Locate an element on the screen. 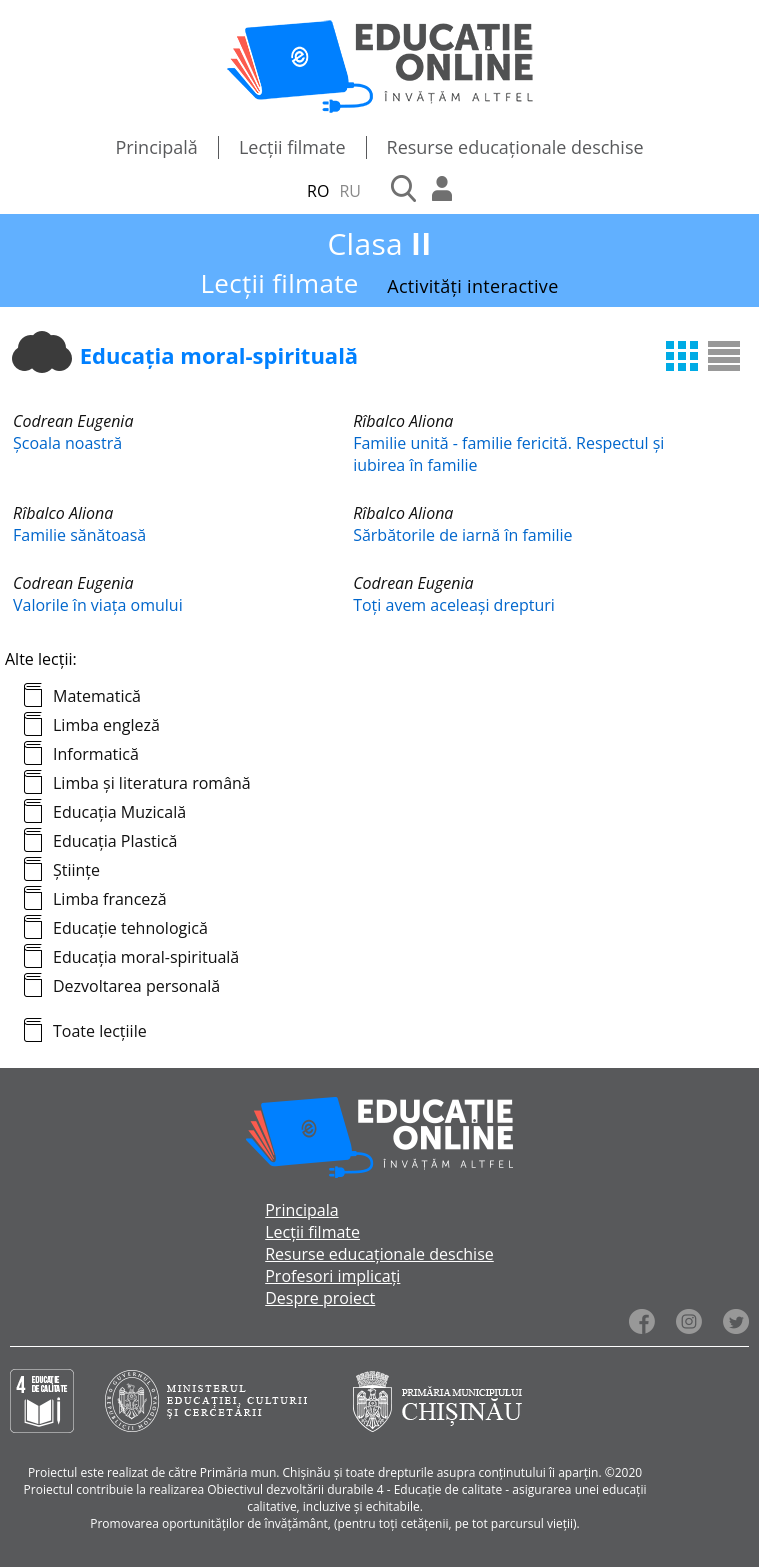 This screenshot has height=1567, width=759. Limba engleză is located at coordinates (106, 725).